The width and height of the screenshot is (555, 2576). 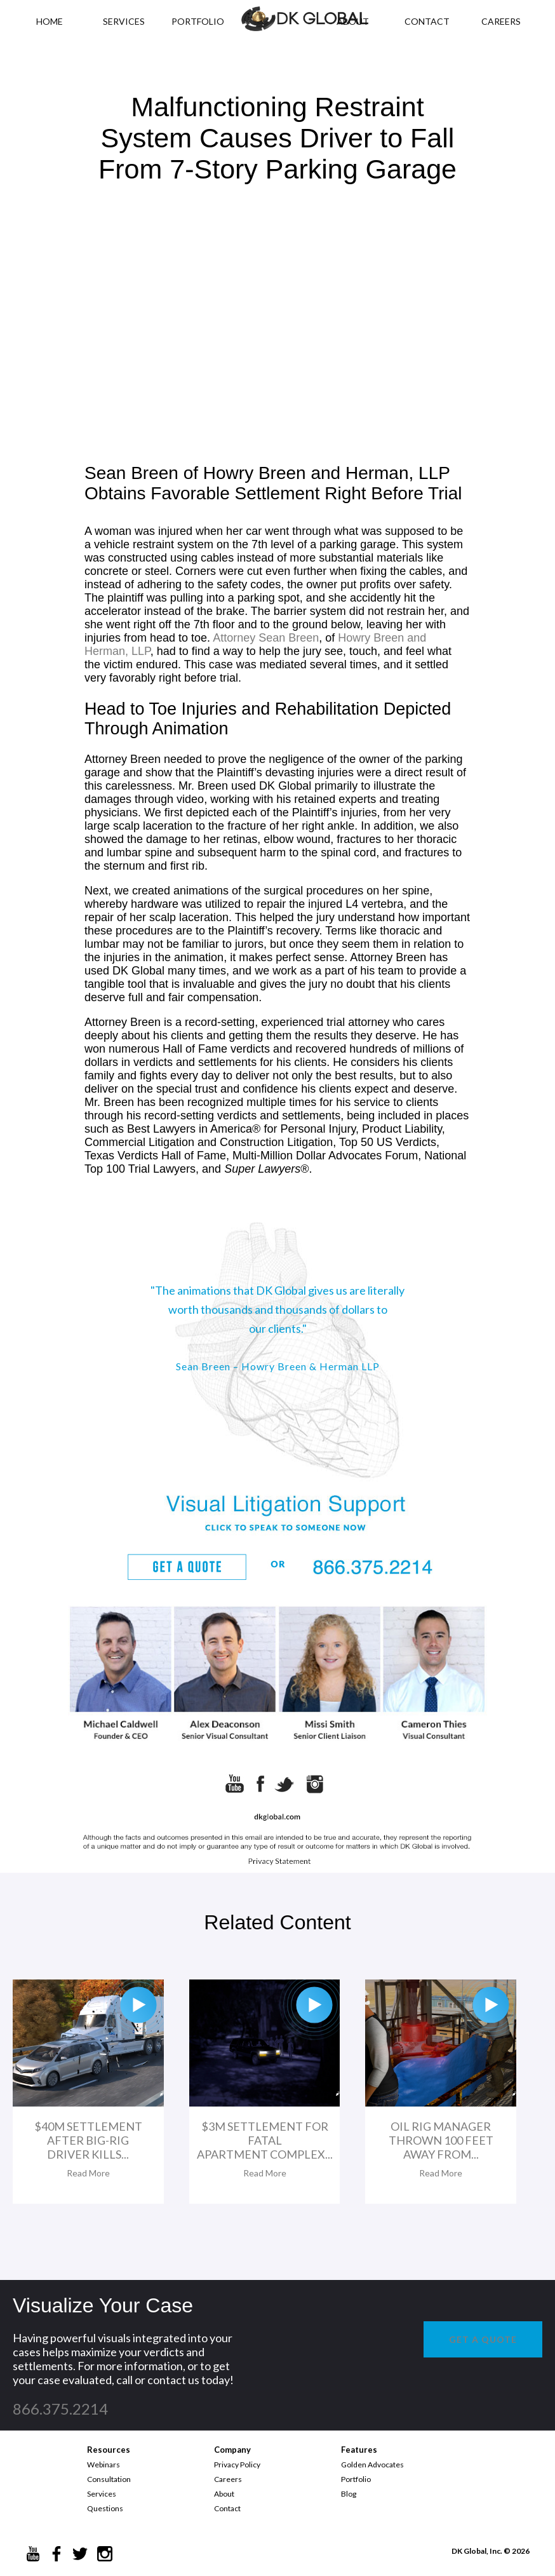 What do you see at coordinates (103, 2464) in the screenshot?
I see `Webinars` at bounding box center [103, 2464].